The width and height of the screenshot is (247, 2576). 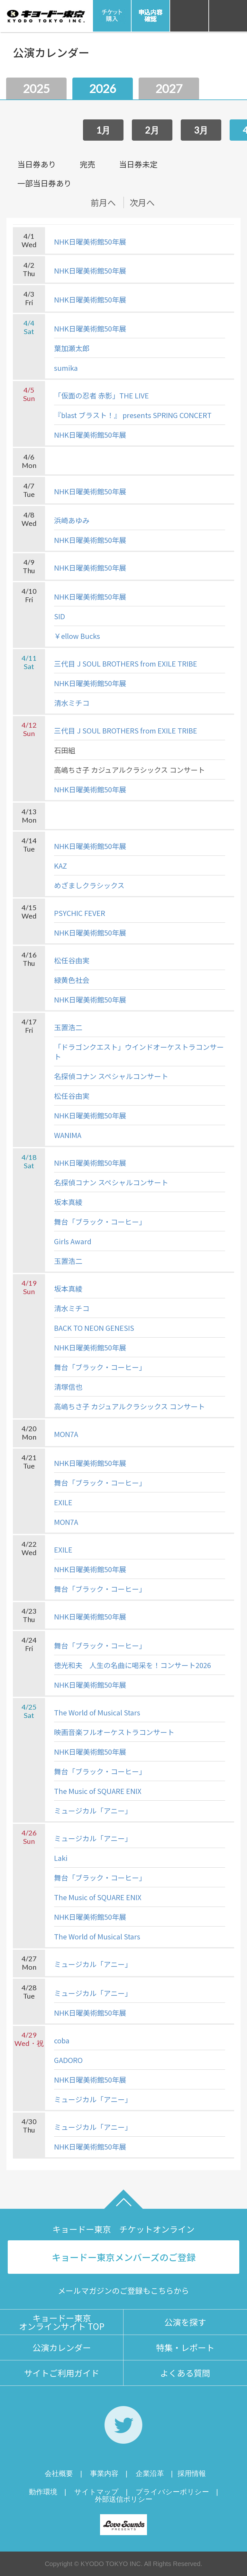 I want to click on The Music of SQUARE ENIX, so click(x=98, y=1791).